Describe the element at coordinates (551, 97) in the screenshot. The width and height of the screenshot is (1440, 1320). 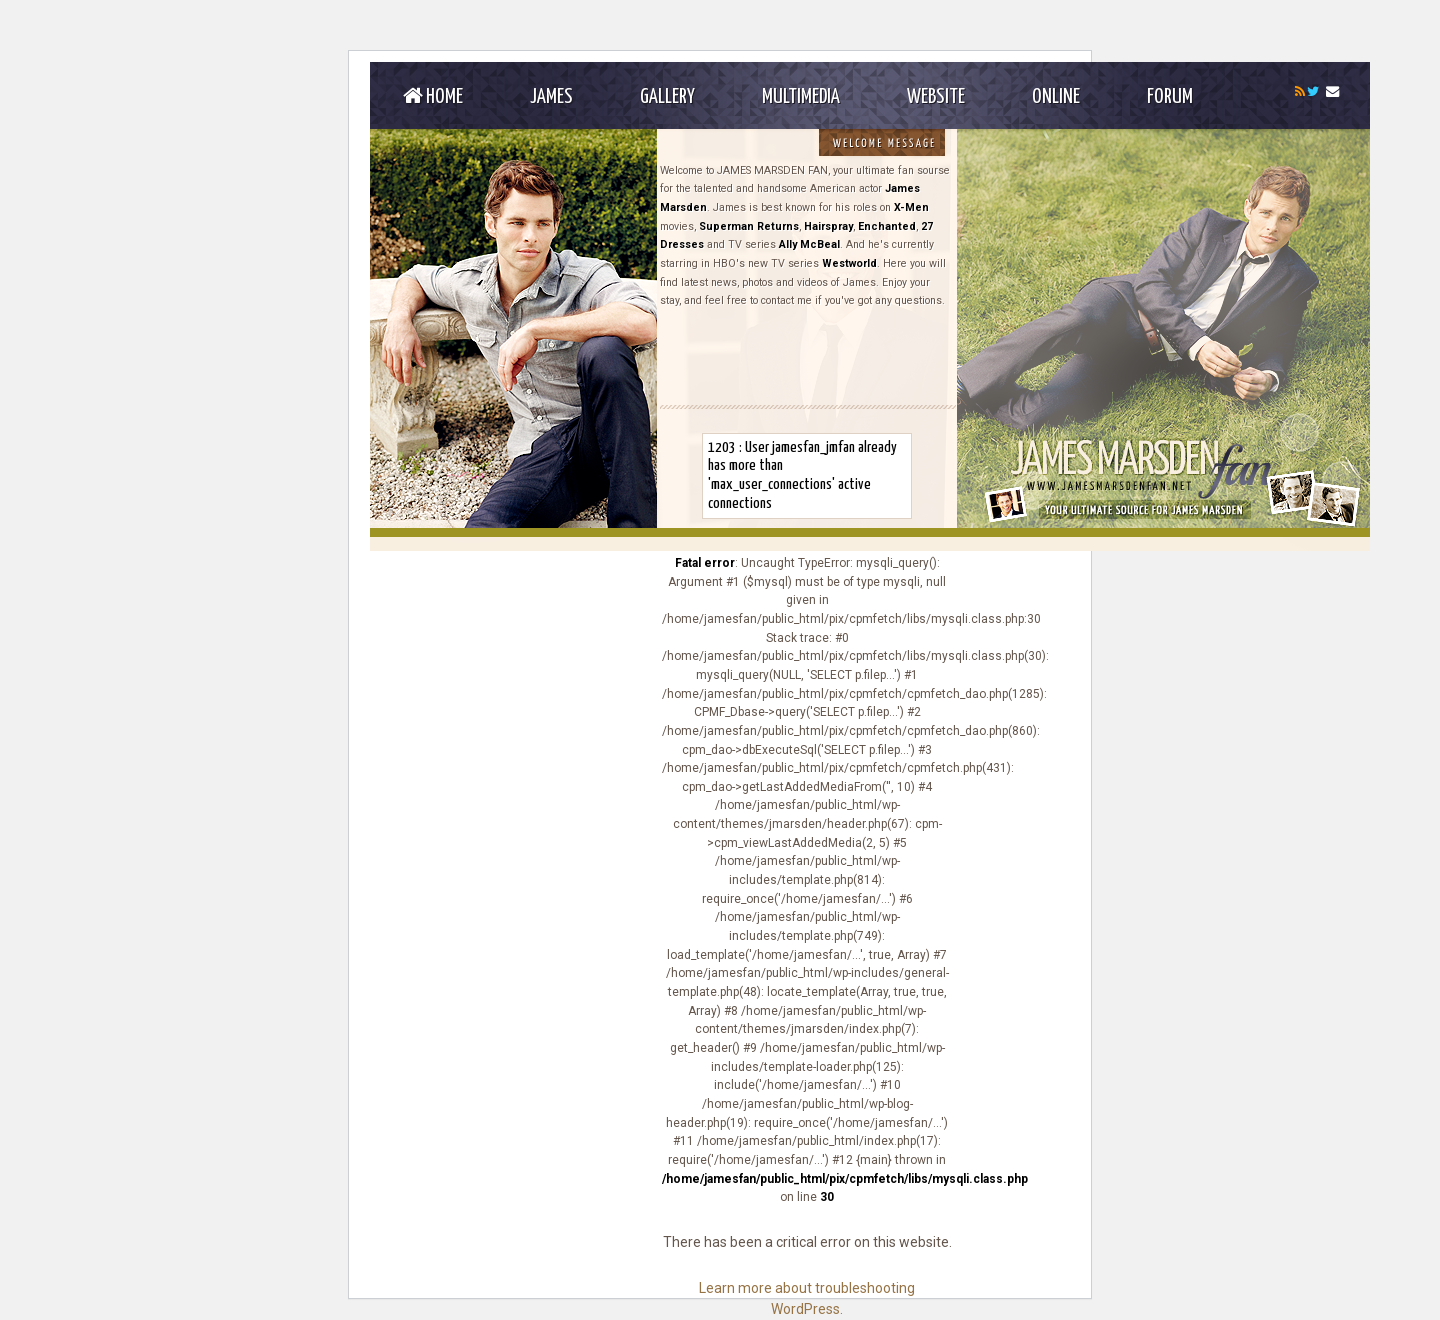
I see `James` at that location.